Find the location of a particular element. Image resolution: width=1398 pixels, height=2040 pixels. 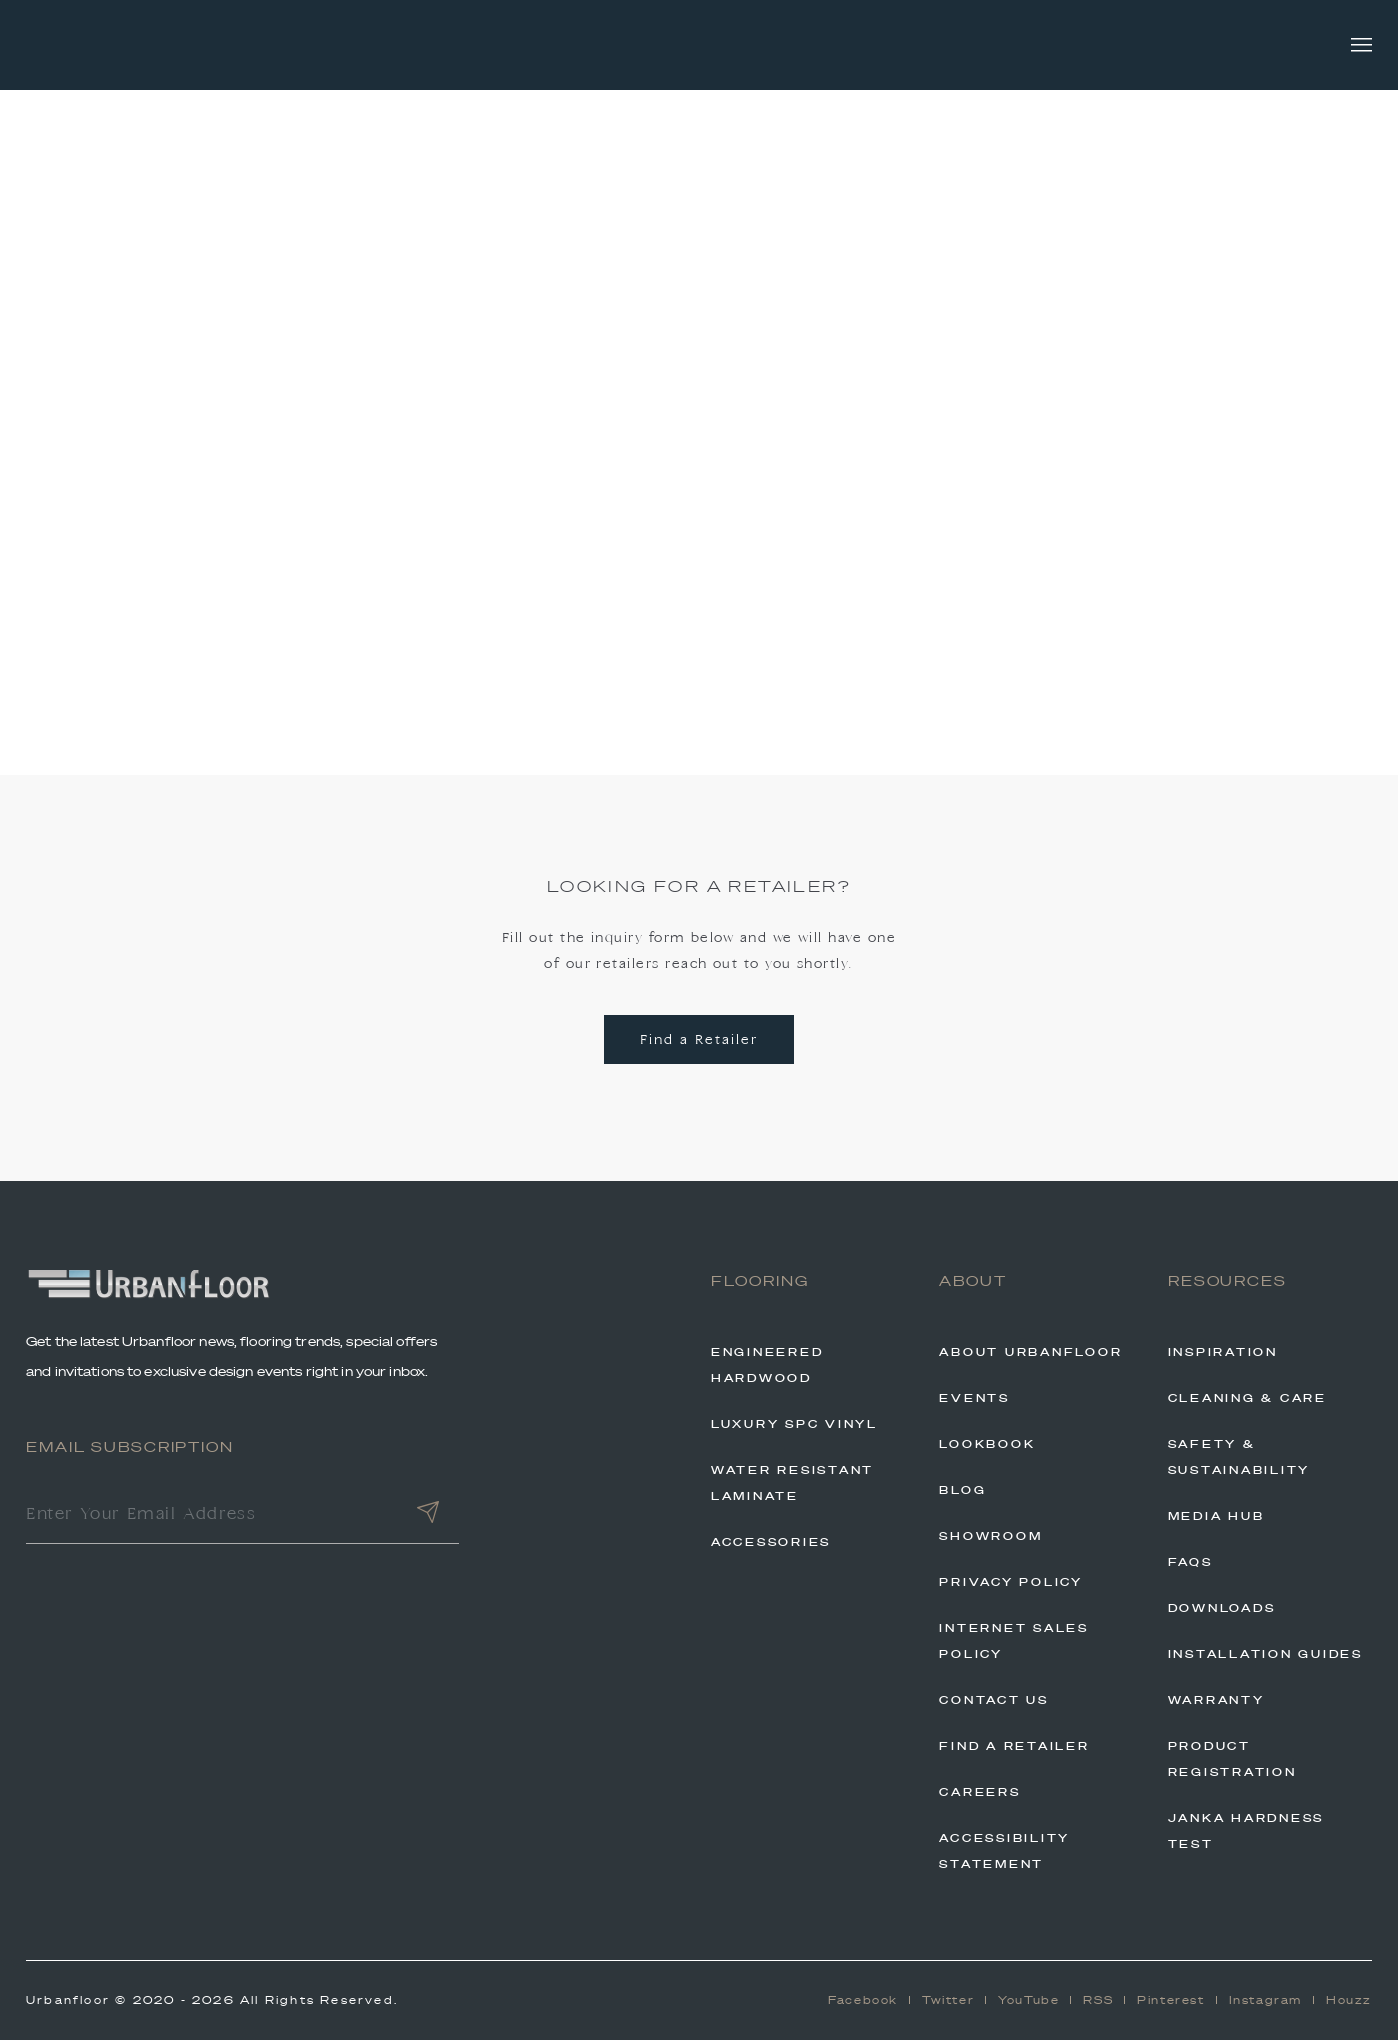

Blog is located at coordinates (962, 1490).